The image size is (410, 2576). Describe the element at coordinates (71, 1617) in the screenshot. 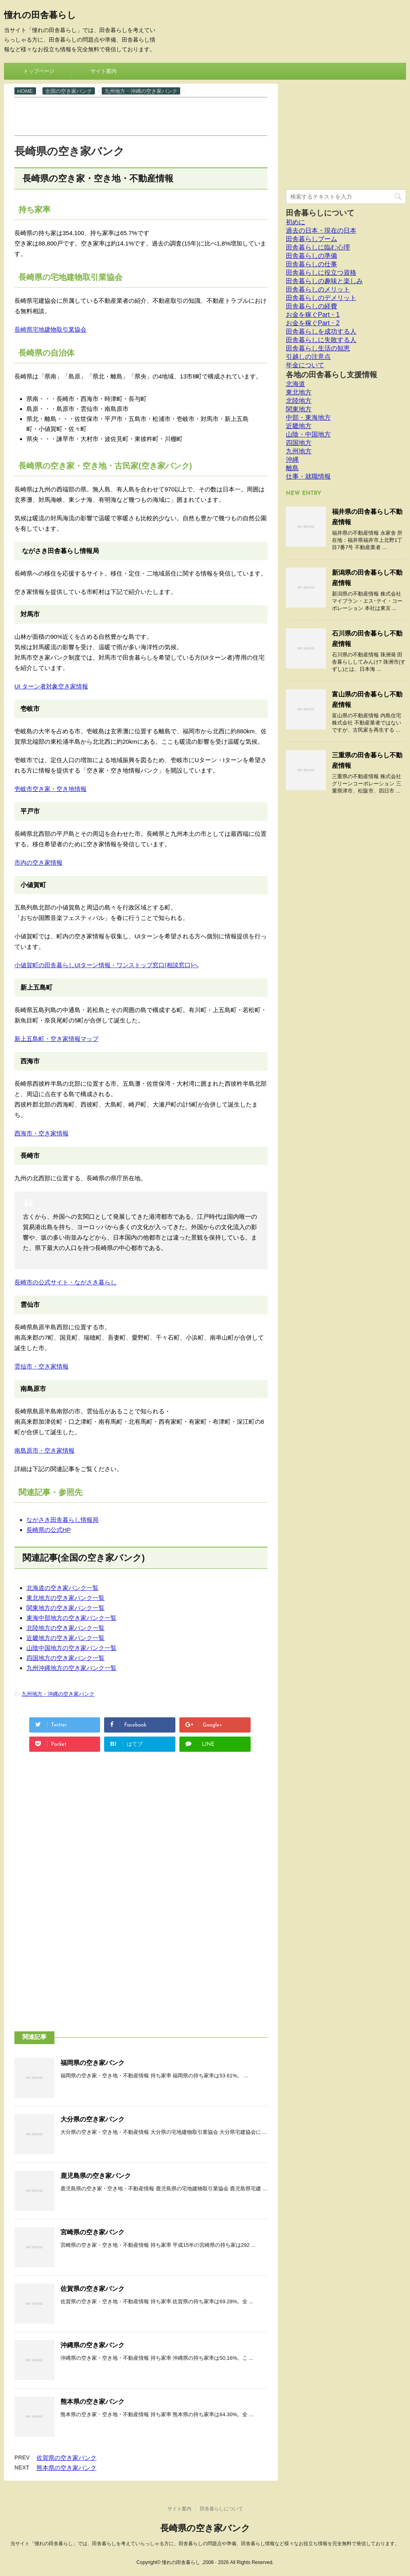

I see `東海中部地方の空き家バンク一覧` at that location.